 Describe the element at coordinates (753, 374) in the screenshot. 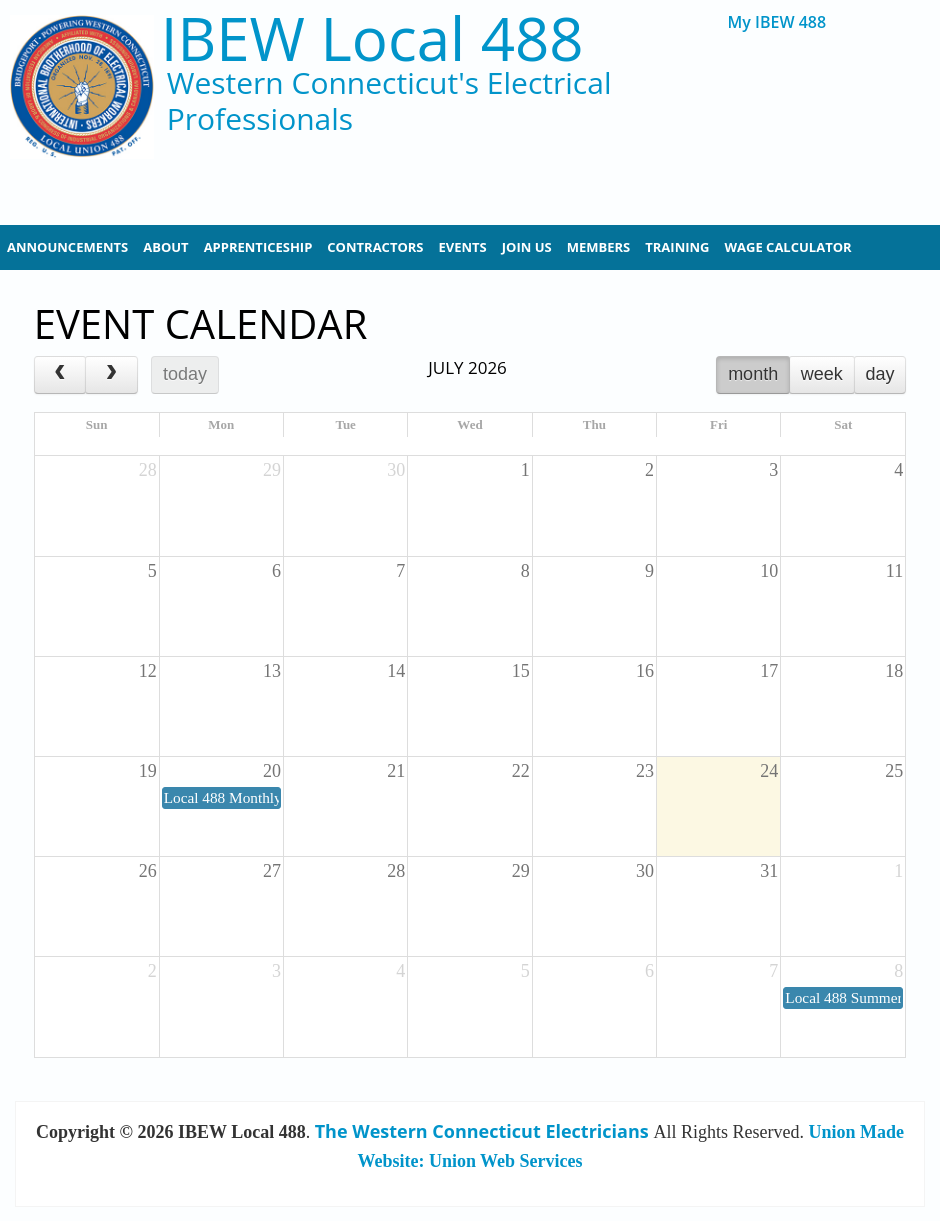

I see `month` at that location.